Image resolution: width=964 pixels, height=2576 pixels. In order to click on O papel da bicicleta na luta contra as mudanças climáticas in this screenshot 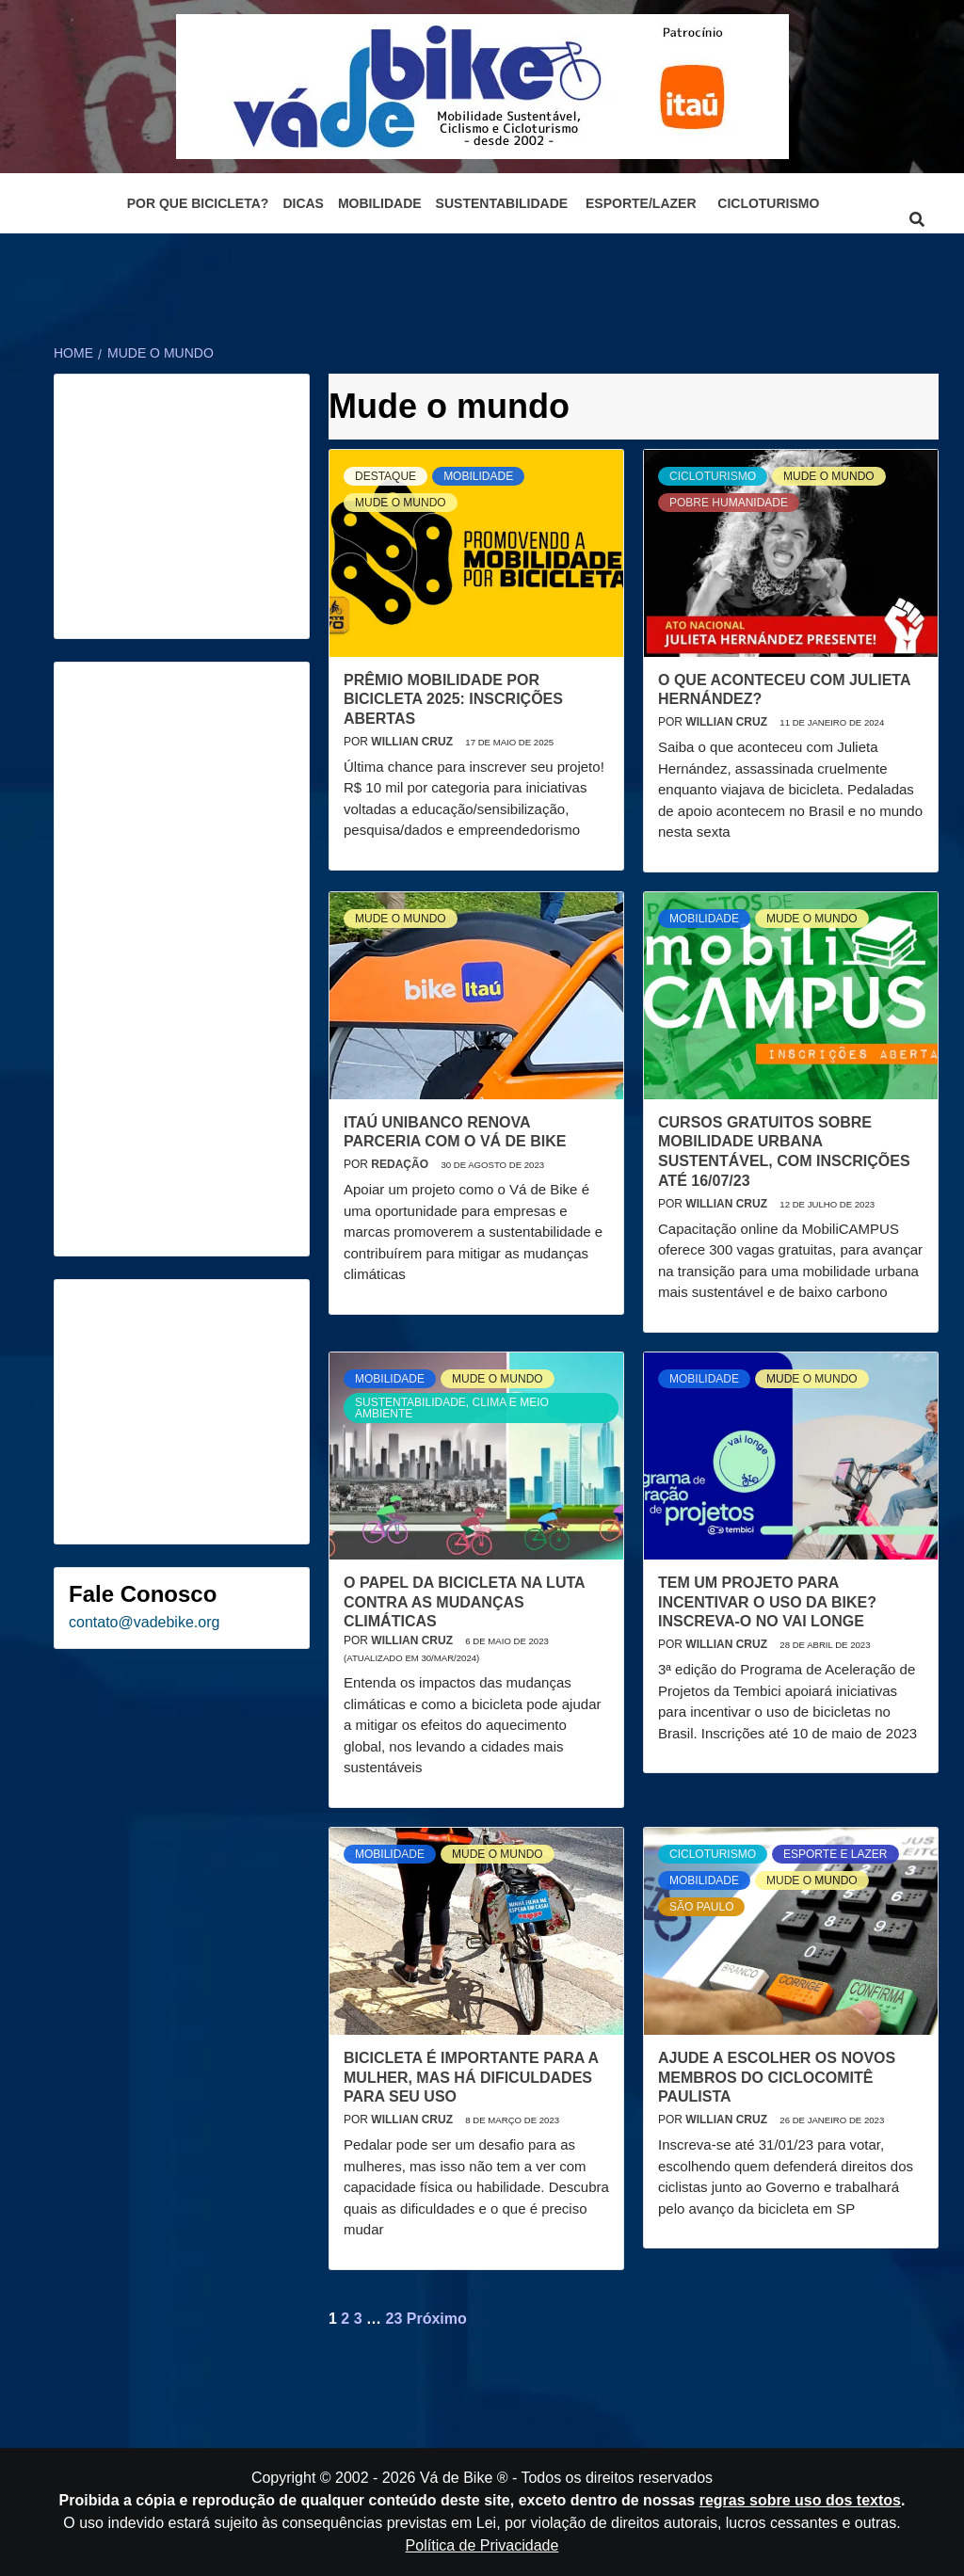, I will do `click(464, 1602)`.